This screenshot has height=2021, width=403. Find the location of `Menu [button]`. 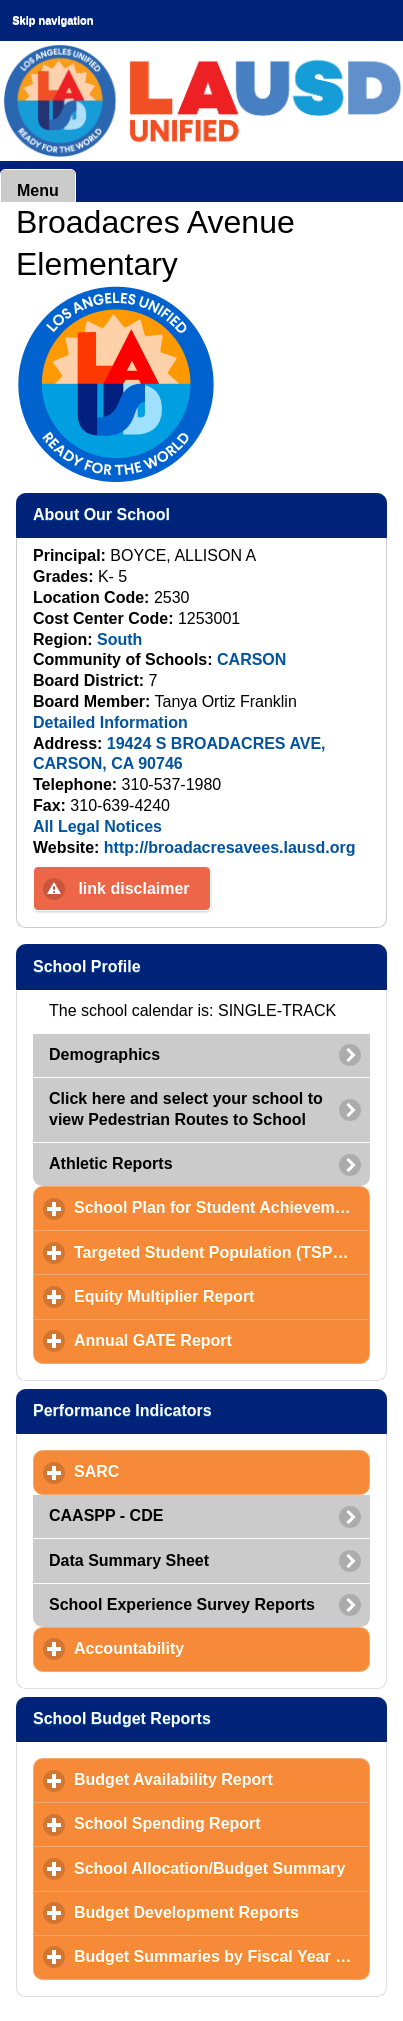

Menu [button] is located at coordinates (38, 190).